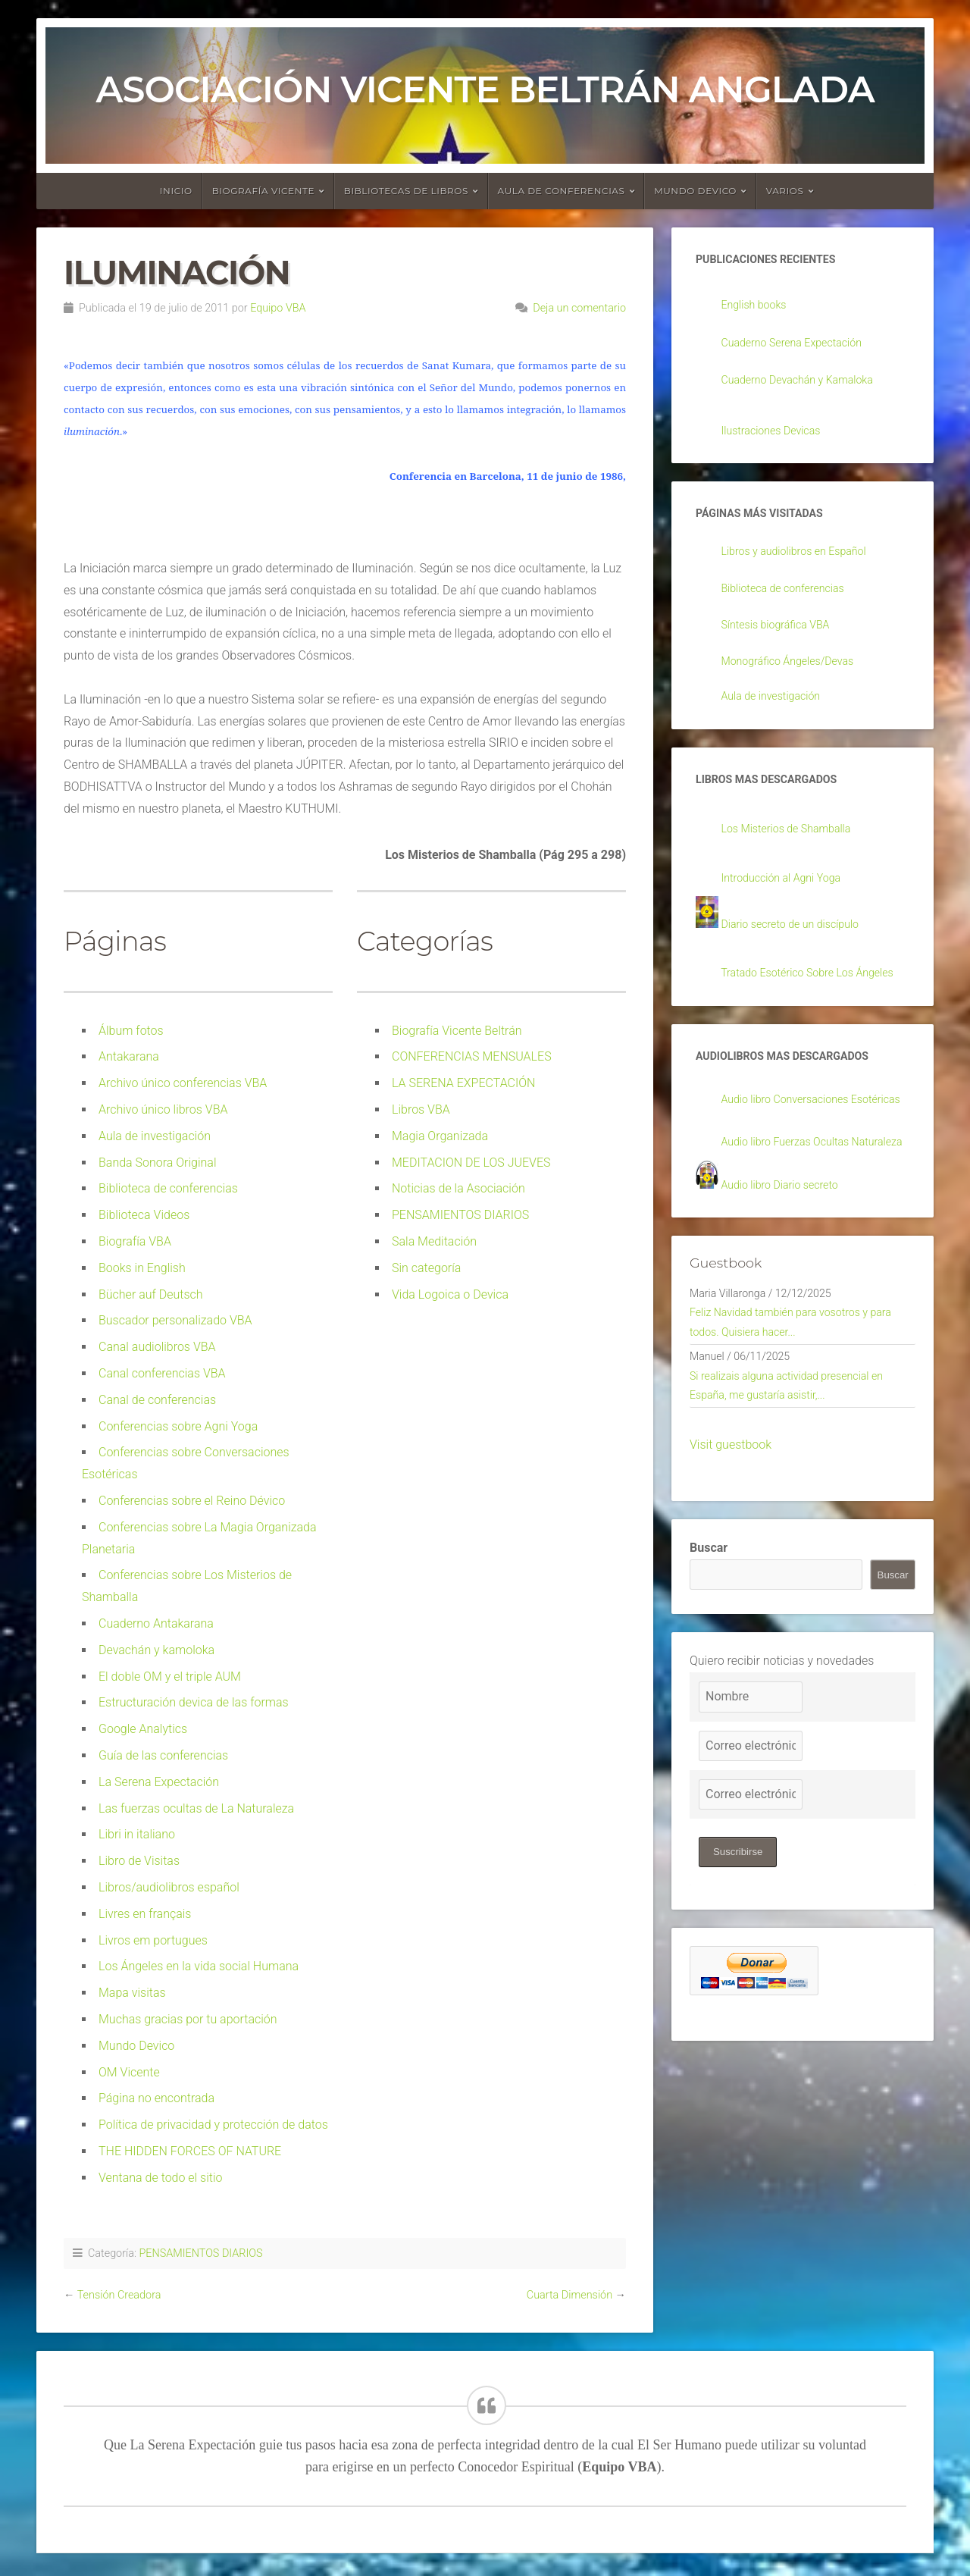 This screenshot has width=970, height=2576. What do you see at coordinates (406, 190) in the screenshot?
I see `Bibliotecas de libros` at bounding box center [406, 190].